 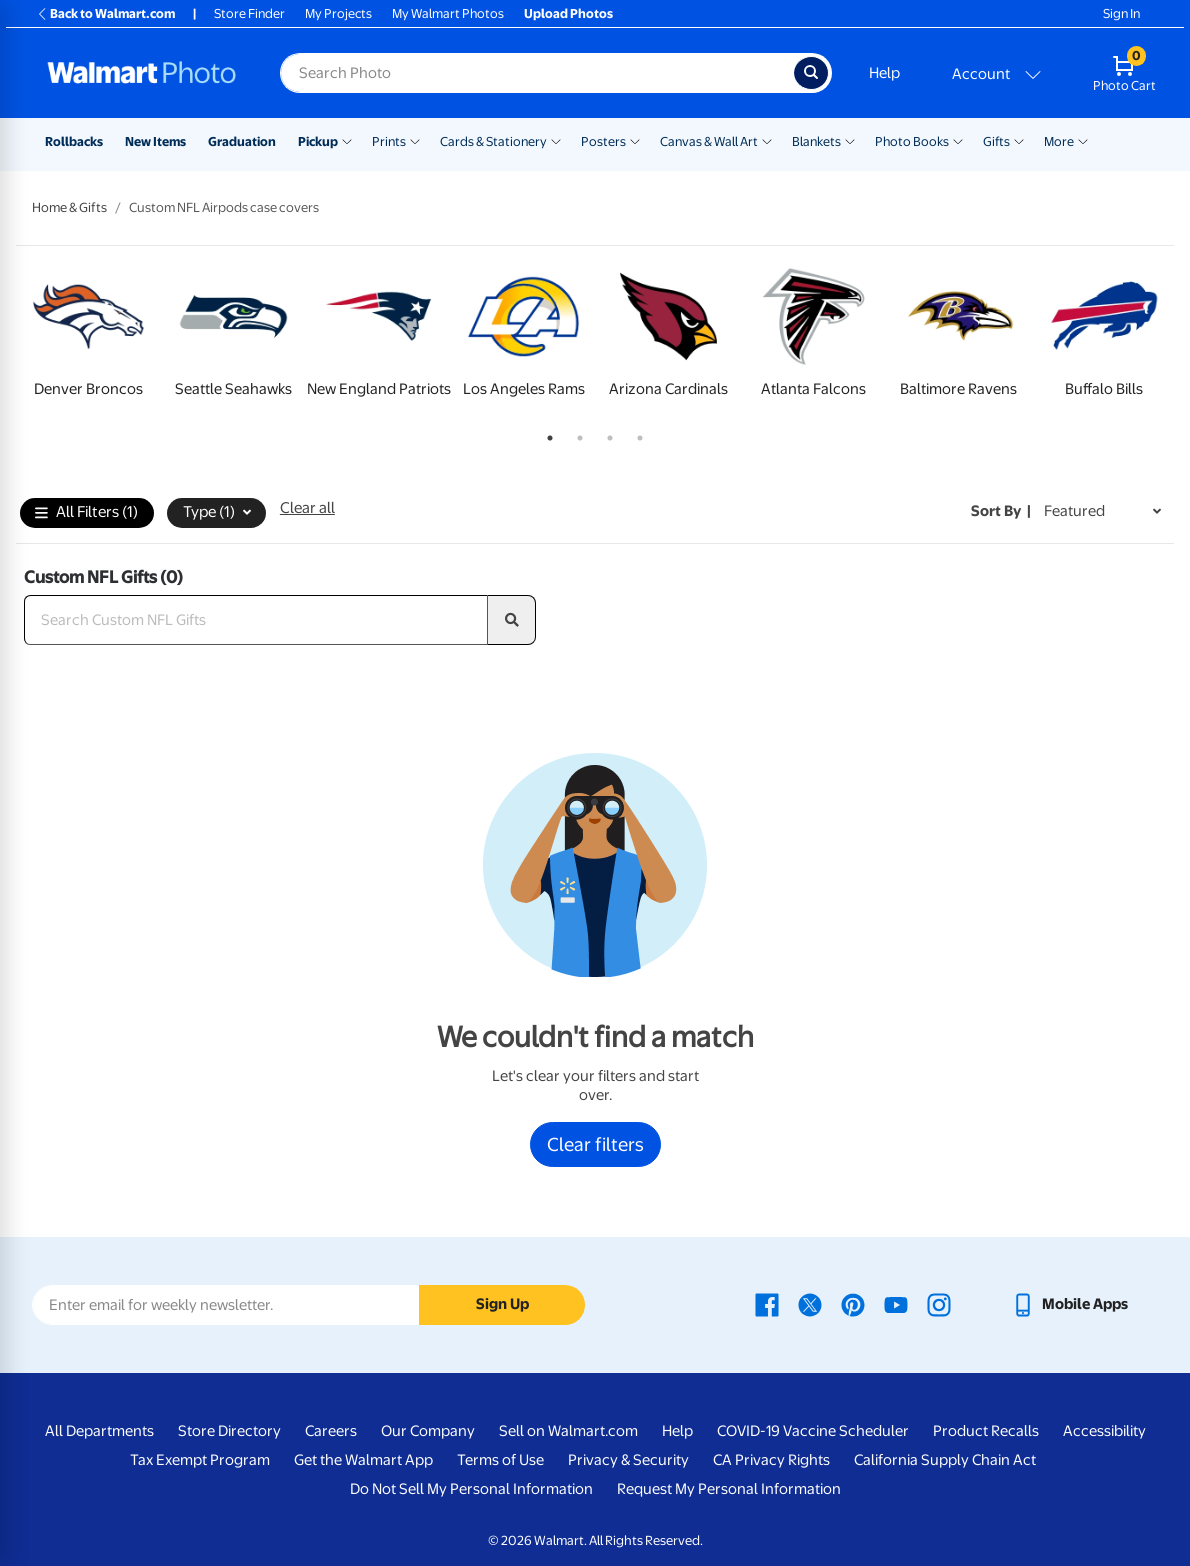 I want to click on Clear filters, so click(x=595, y=1144).